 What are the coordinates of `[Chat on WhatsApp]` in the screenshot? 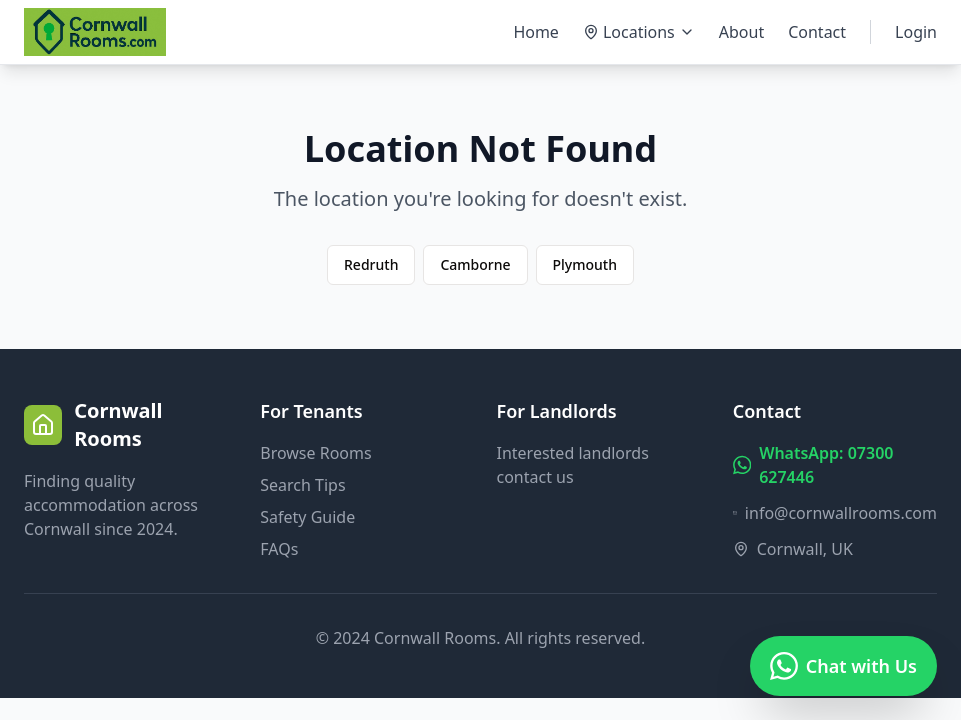 It's located at (843, 666).